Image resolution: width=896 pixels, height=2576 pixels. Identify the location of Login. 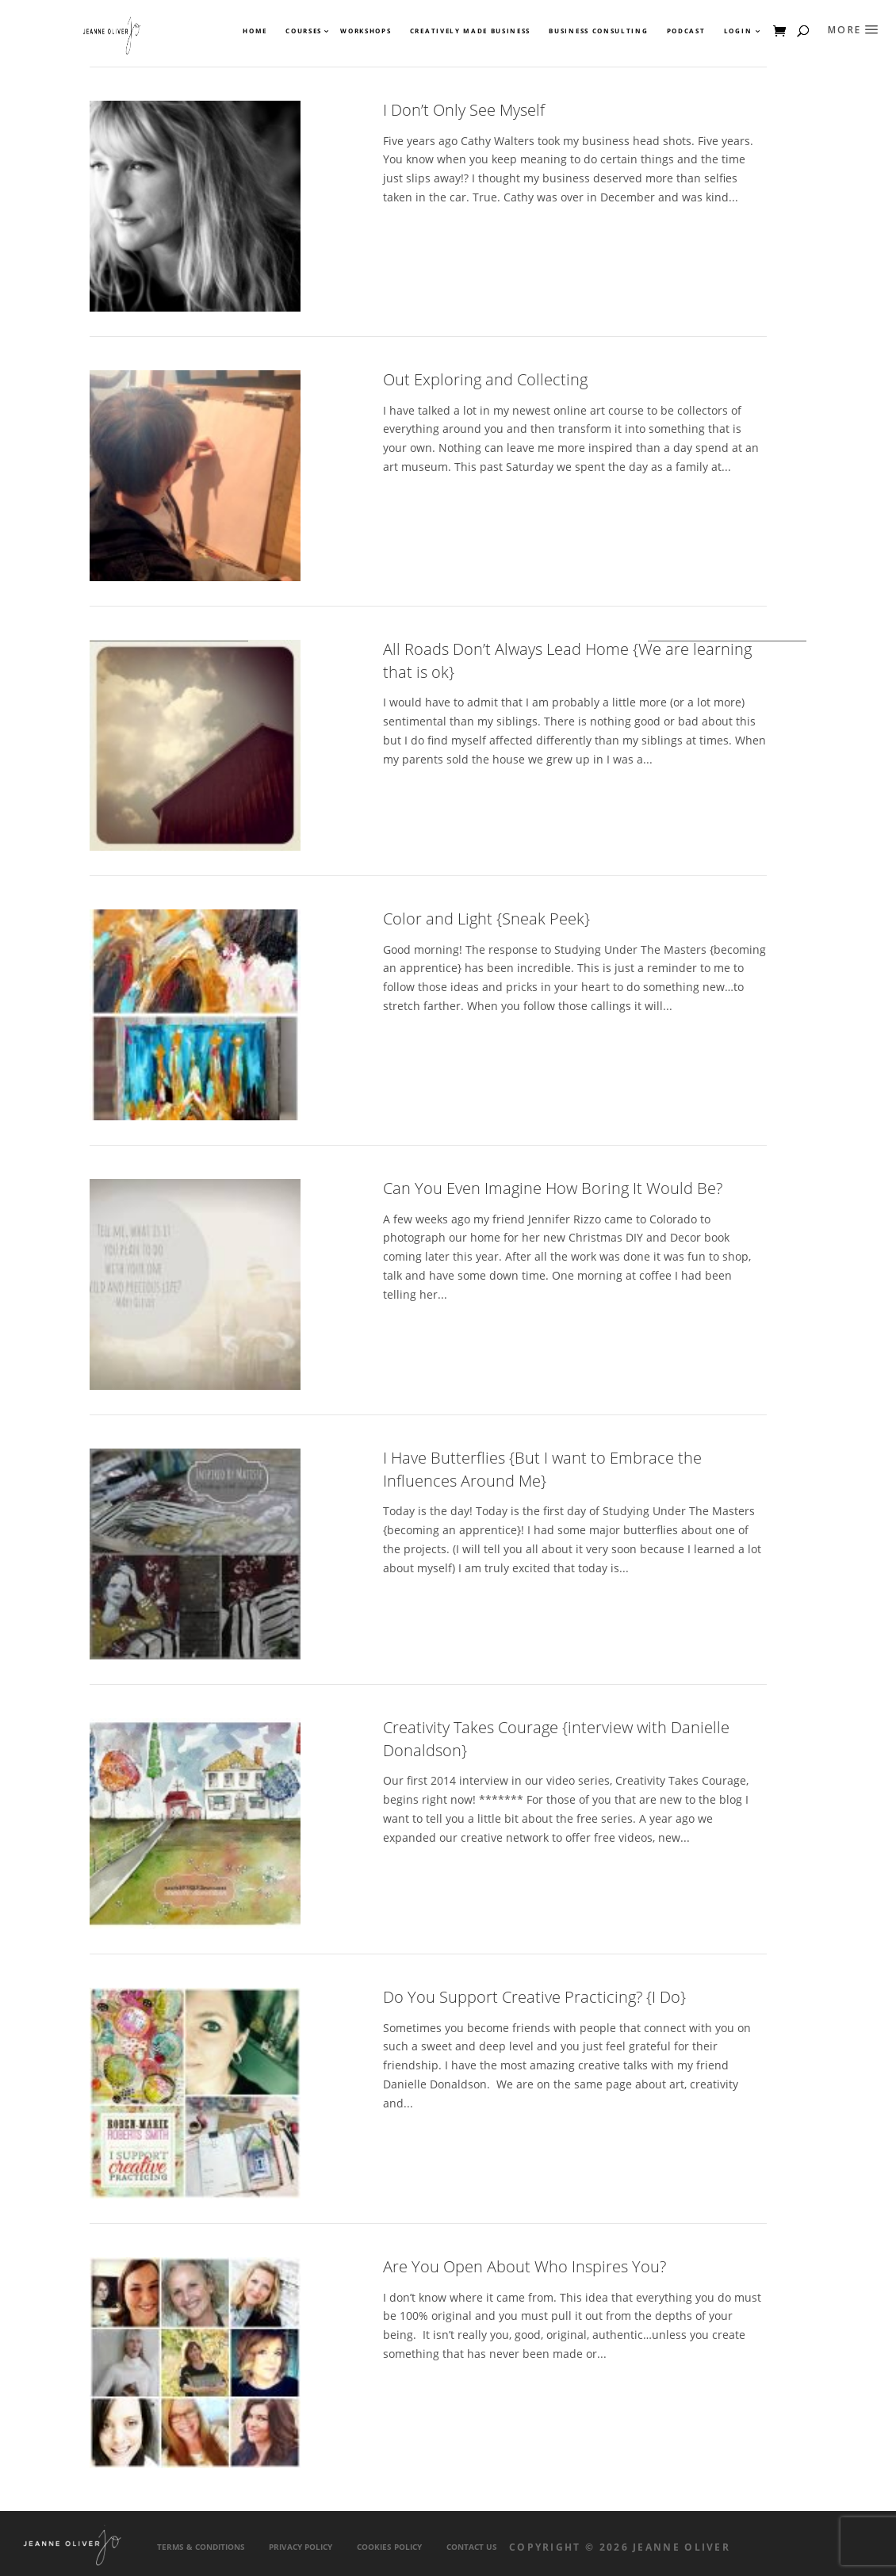
(738, 31).